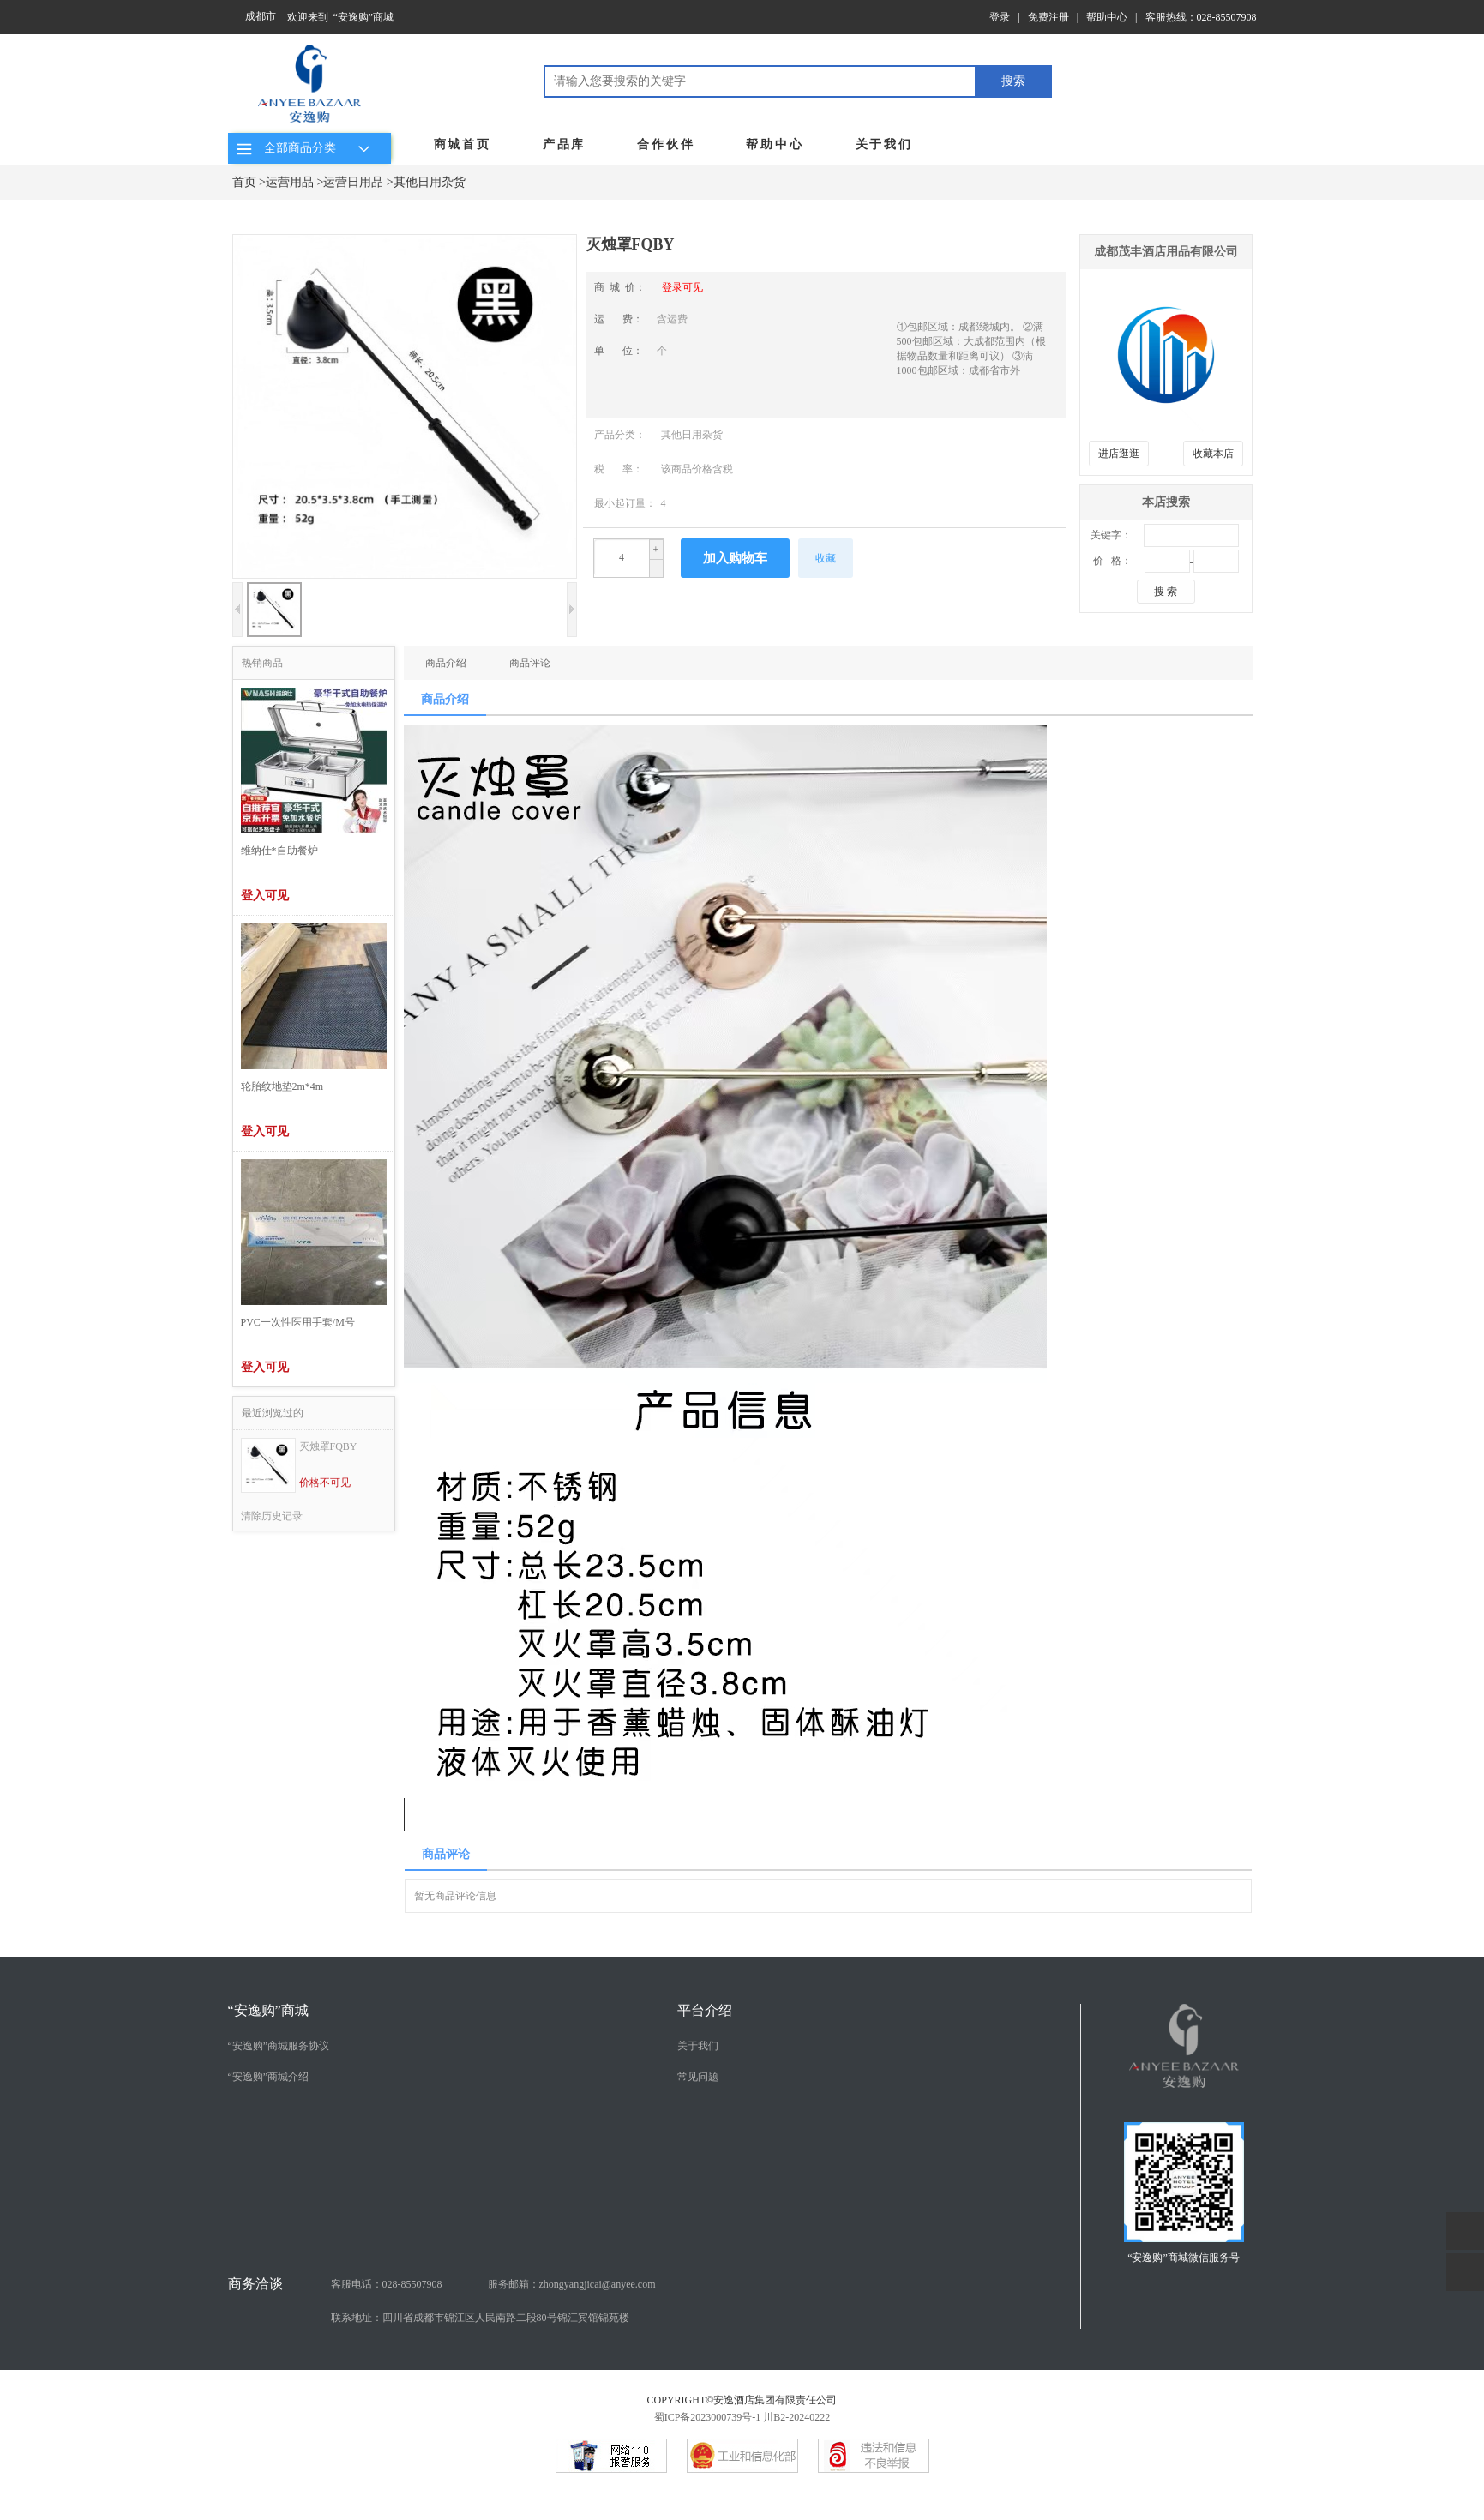 The width and height of the screenshot is (1484, 2520). Describe the element at coordinates (272, 1516) in the screenshot. I see `清除历史记录` at that location.